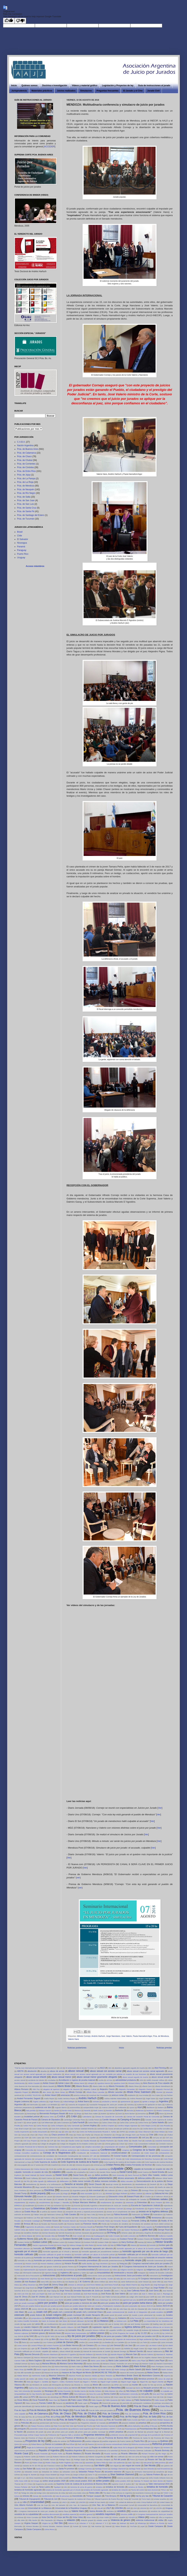 This screenshot has width=187, height=2576. What do you see at coordinates (75, 2107) in the screenshot?
I see `automovilista` at bounding box center [75, 2107].